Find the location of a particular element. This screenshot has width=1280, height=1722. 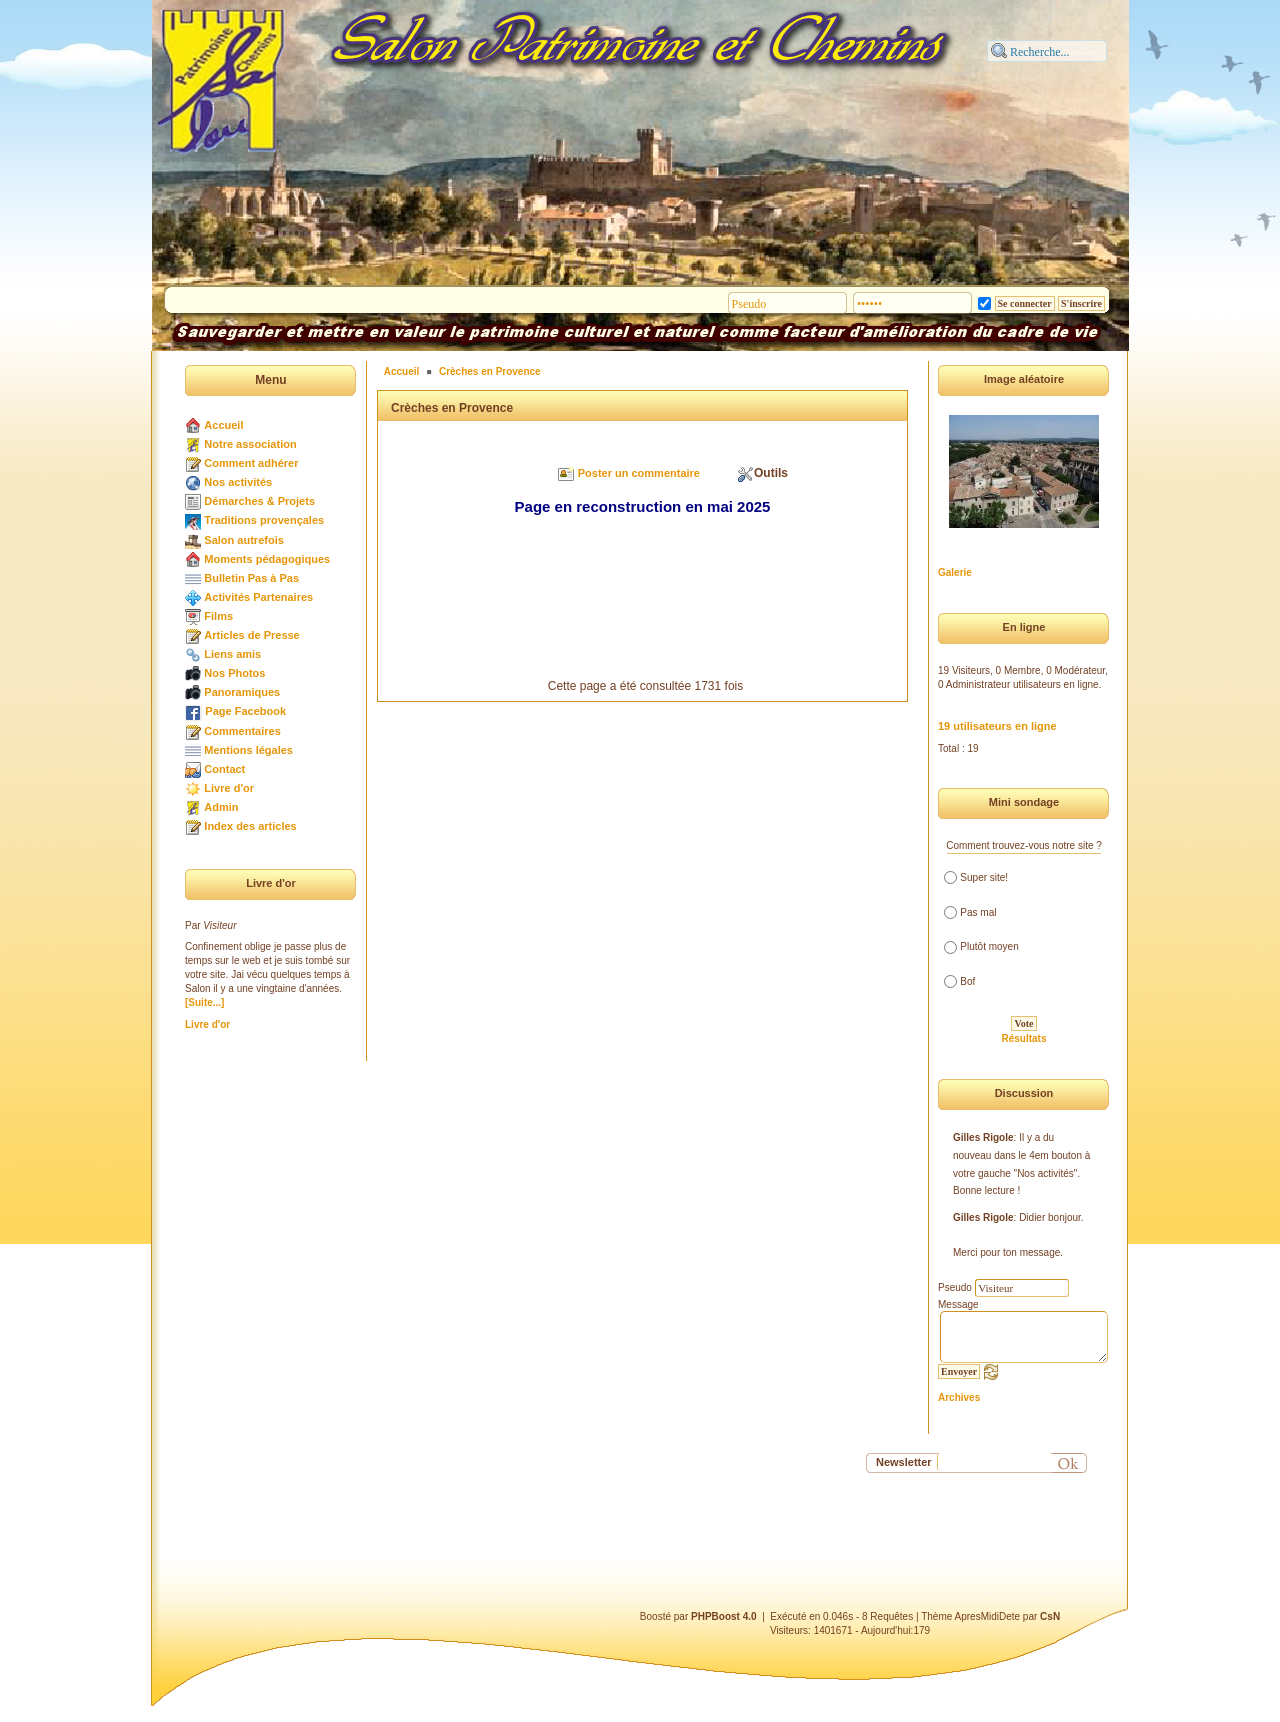

Poster un commentaire is located at coordinates (639, 473).